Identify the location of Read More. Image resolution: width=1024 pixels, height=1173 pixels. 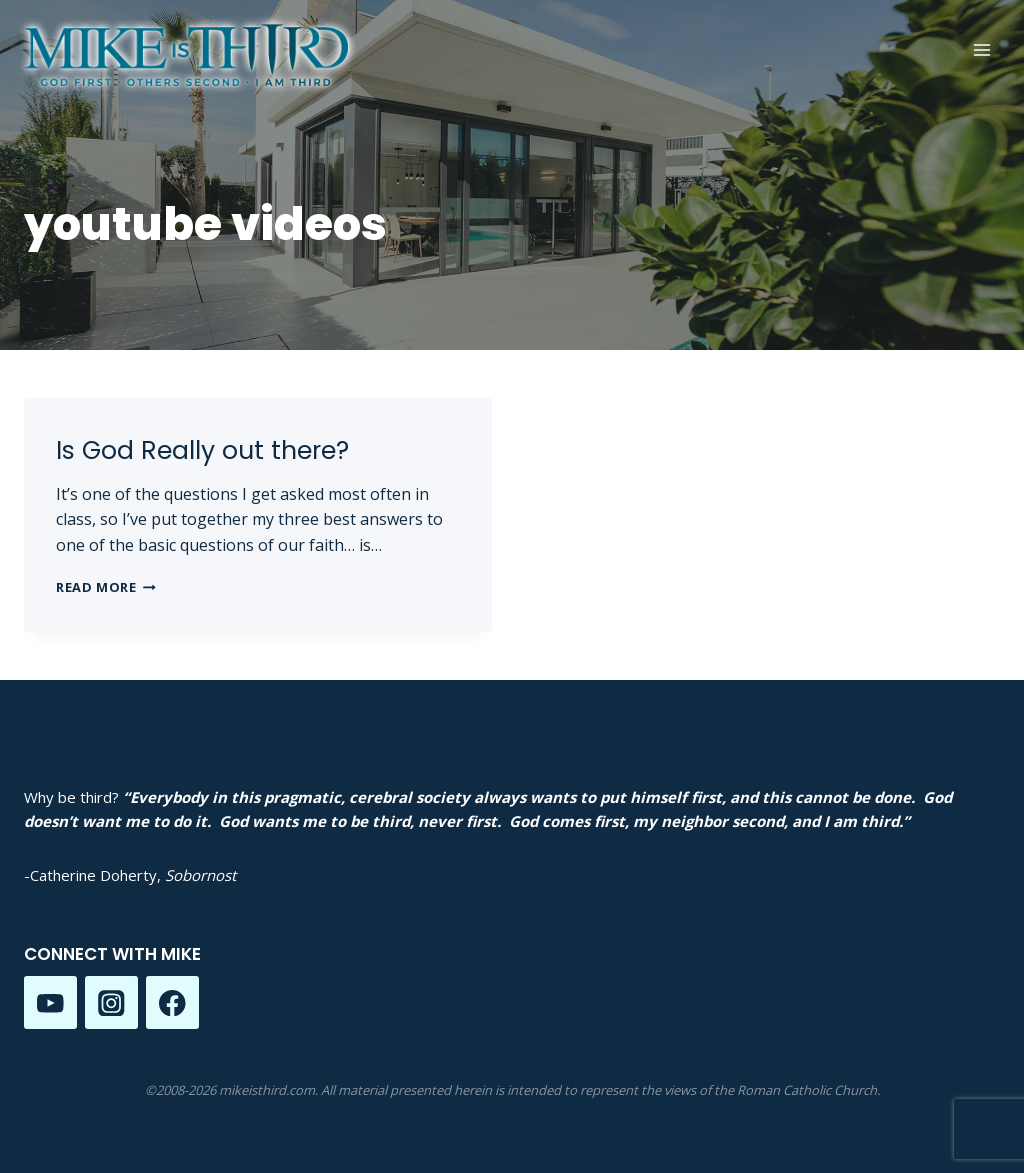
(106, 587).